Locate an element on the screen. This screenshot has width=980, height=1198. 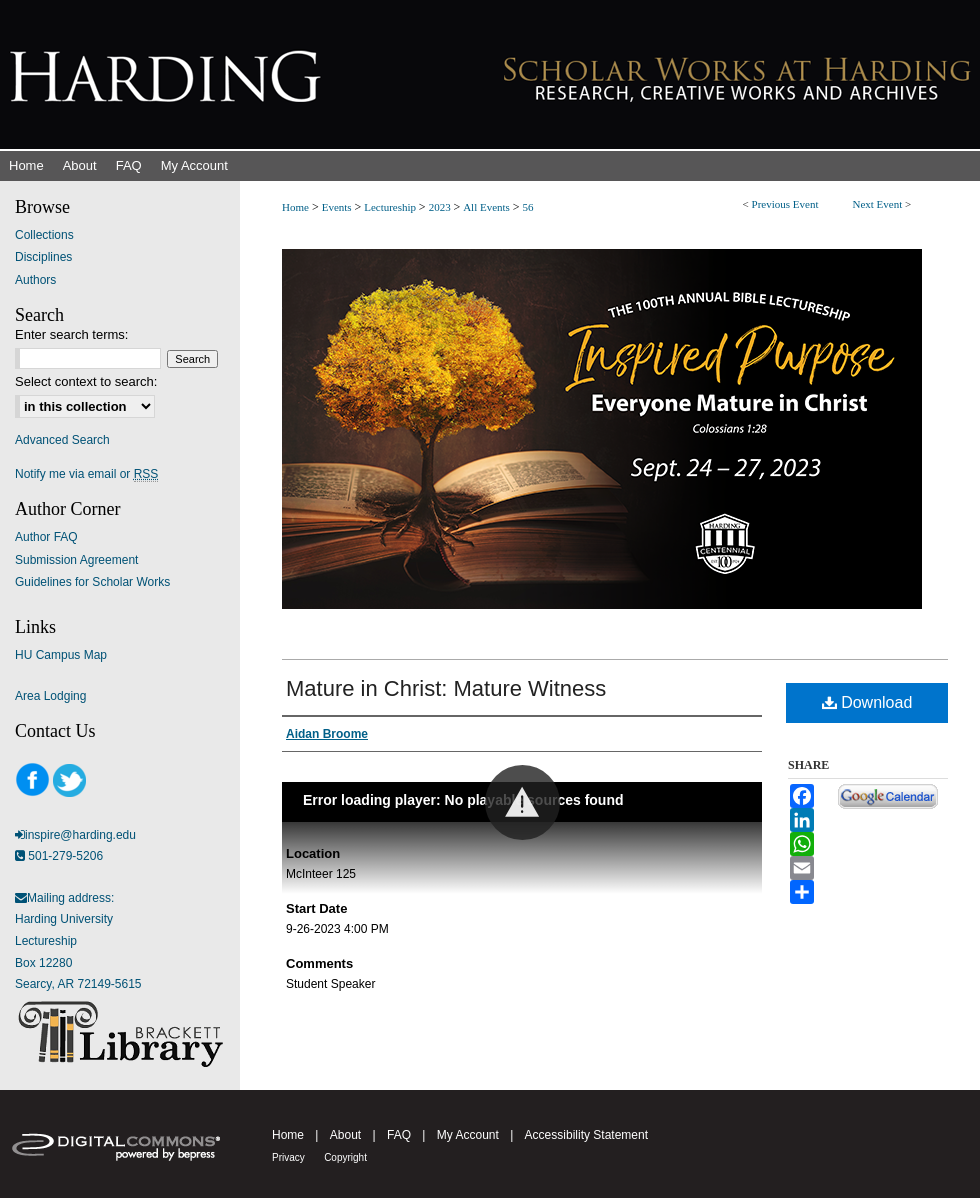
Advanced Search is located at coordinates (62, 440).